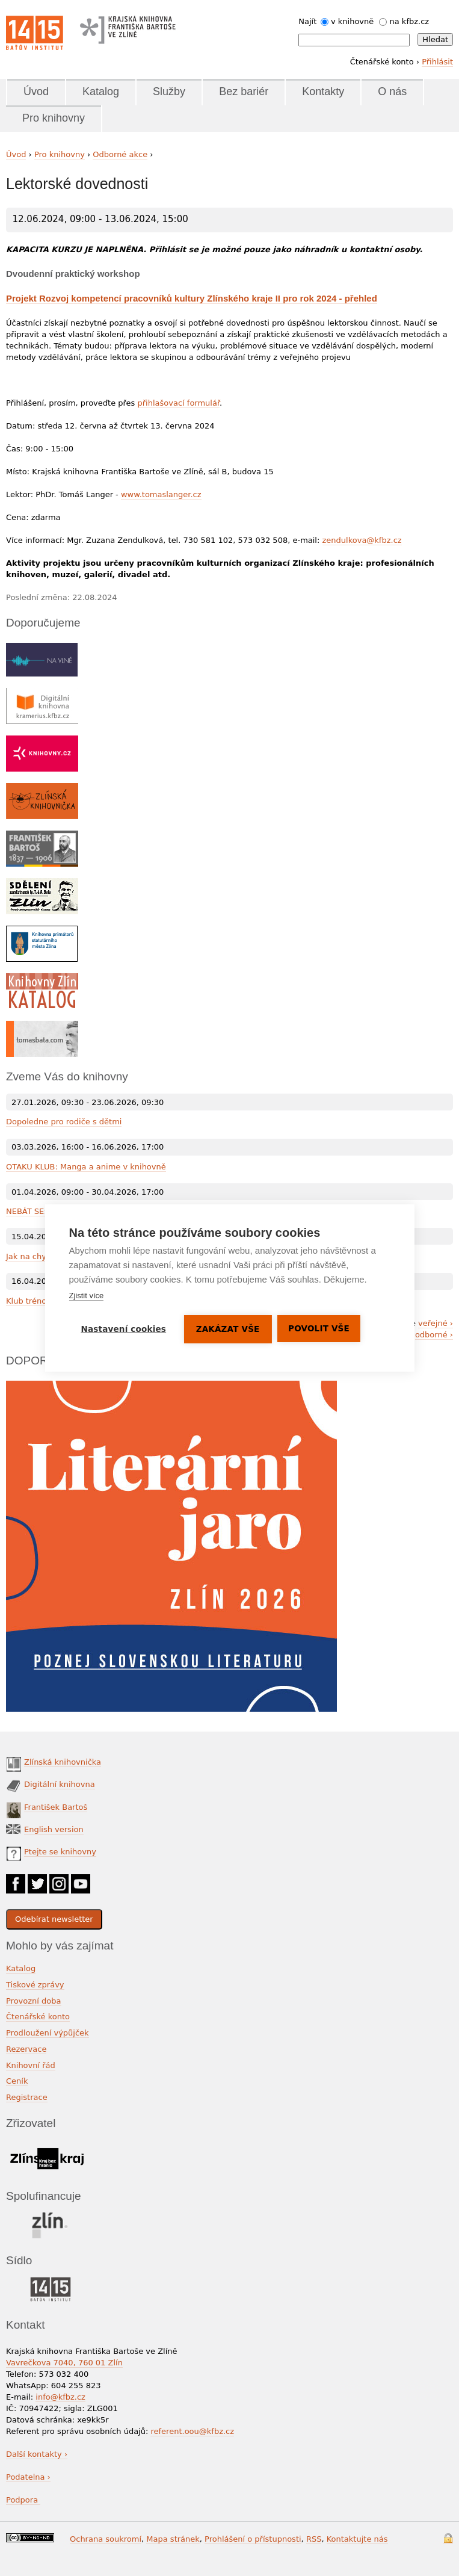 This screenshot has height=2576, width=459. I want to click on www.tomaslanger.cz, so click(161, 494).